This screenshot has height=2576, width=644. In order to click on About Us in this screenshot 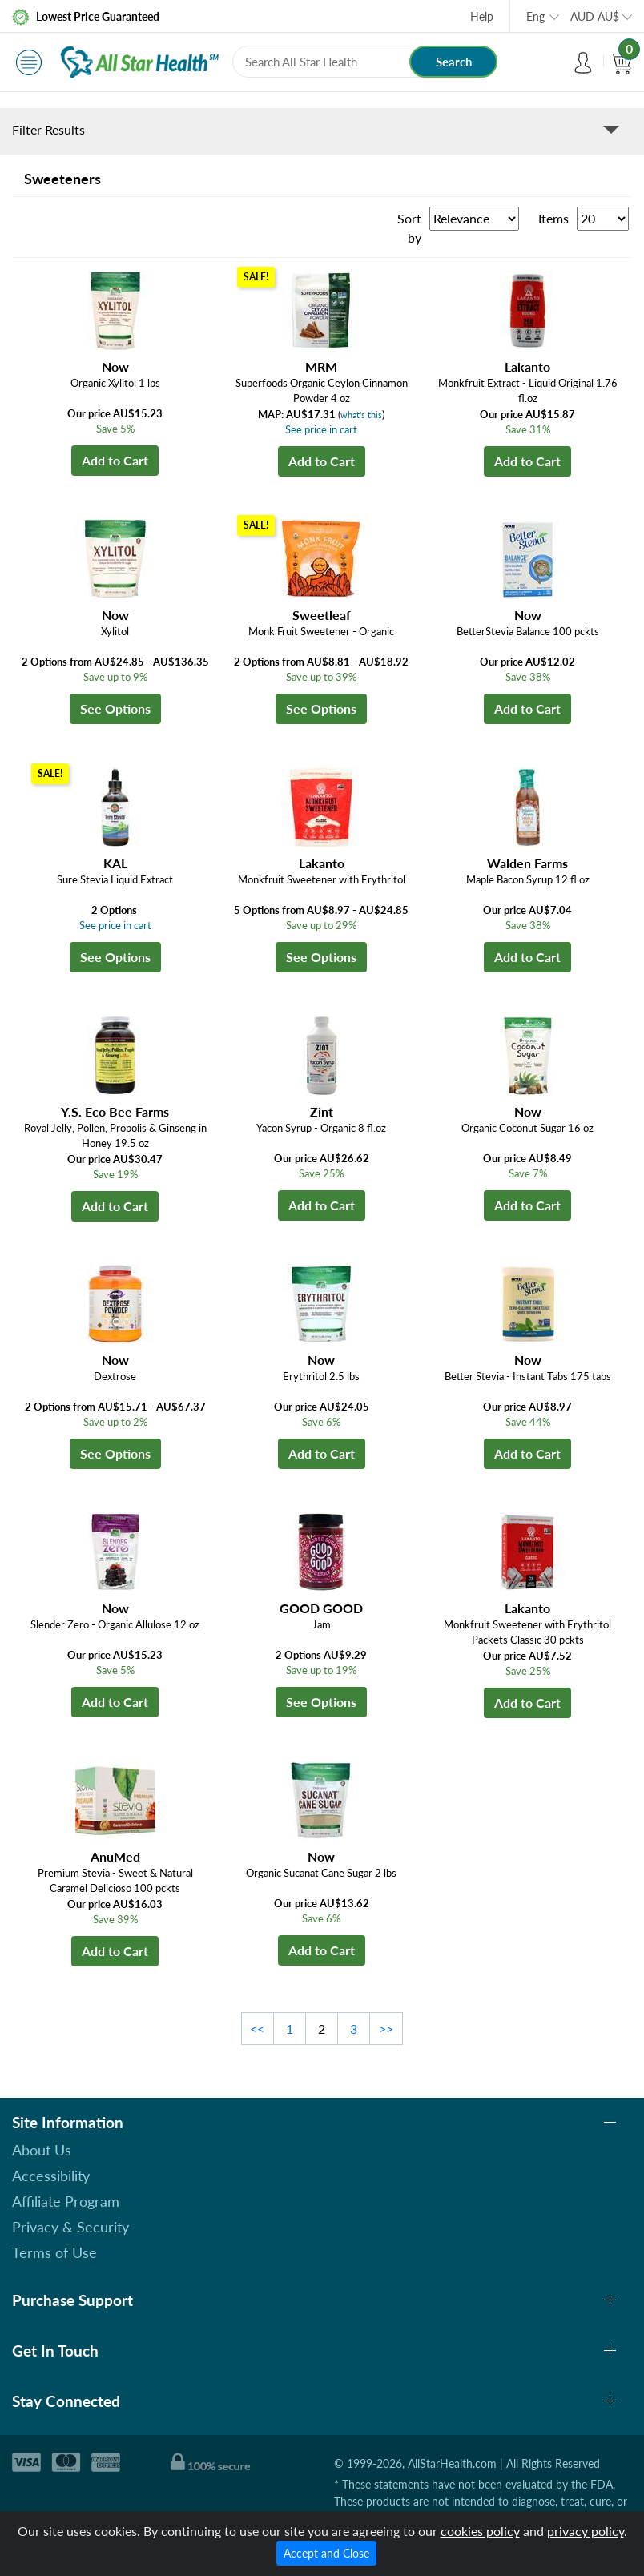, I will do `click(41, 2150)`.